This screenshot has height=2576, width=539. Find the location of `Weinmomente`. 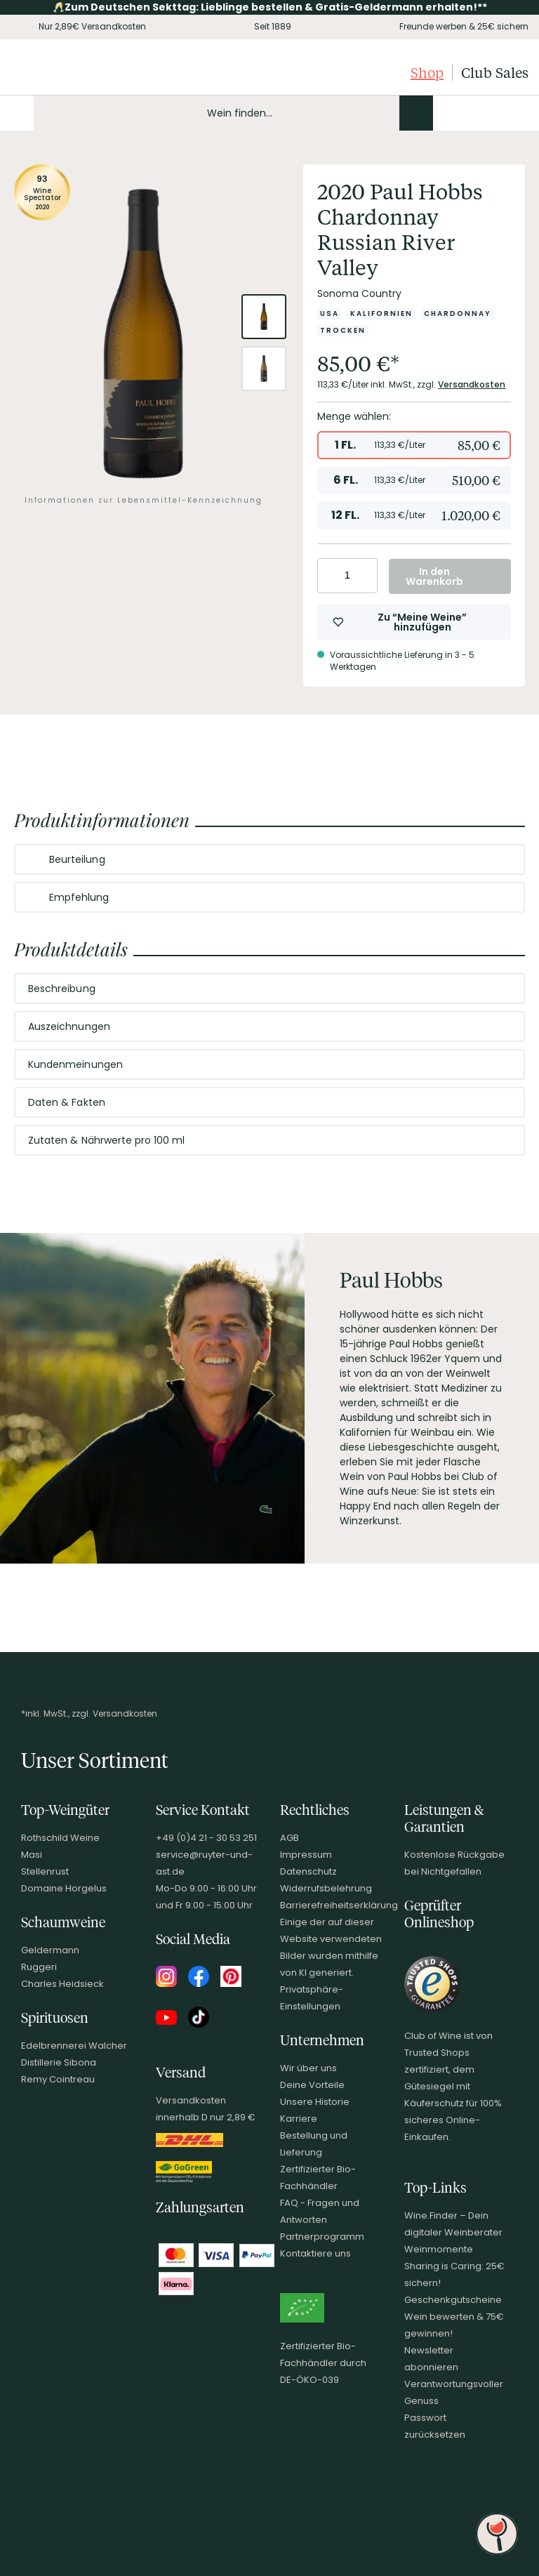

Weinmomente is located at coordinates (438, 2249).